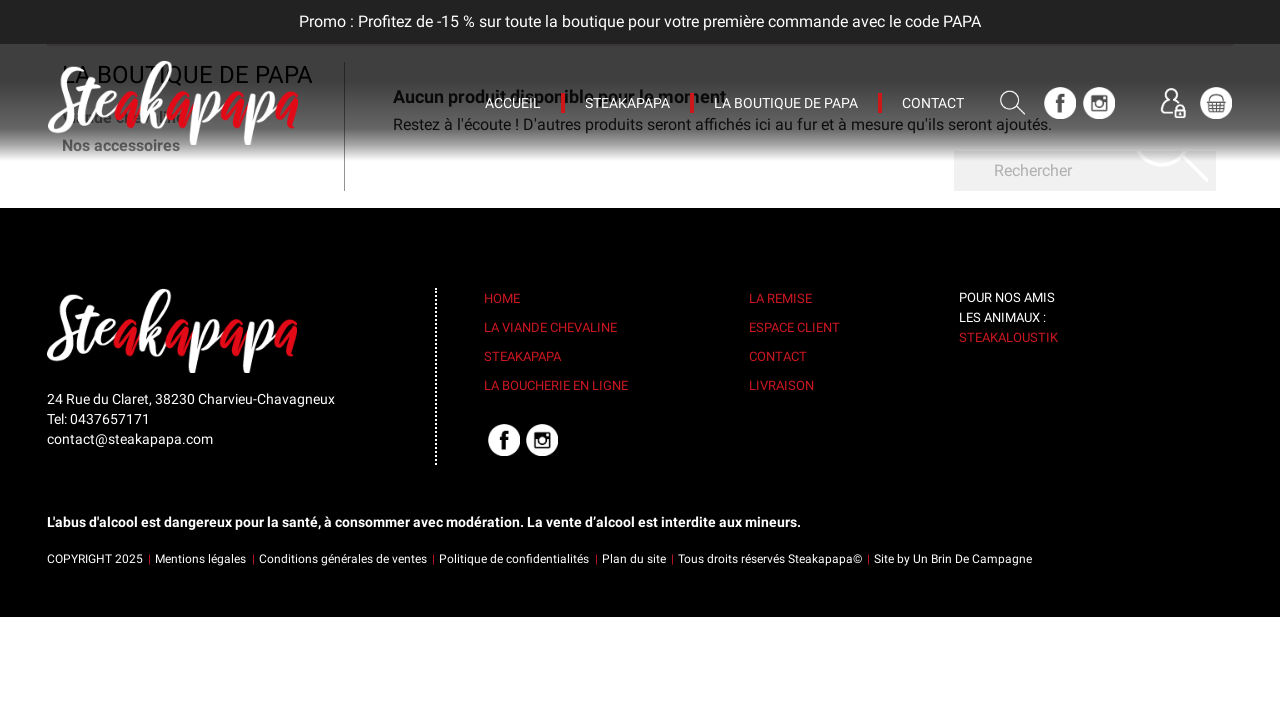 The height and width of the screenshot is (720, 1280). What do you see at coordinates (972, 559) in the screenshot?
I see `Un Brin De Campagne` at bounding box center [972, 559].